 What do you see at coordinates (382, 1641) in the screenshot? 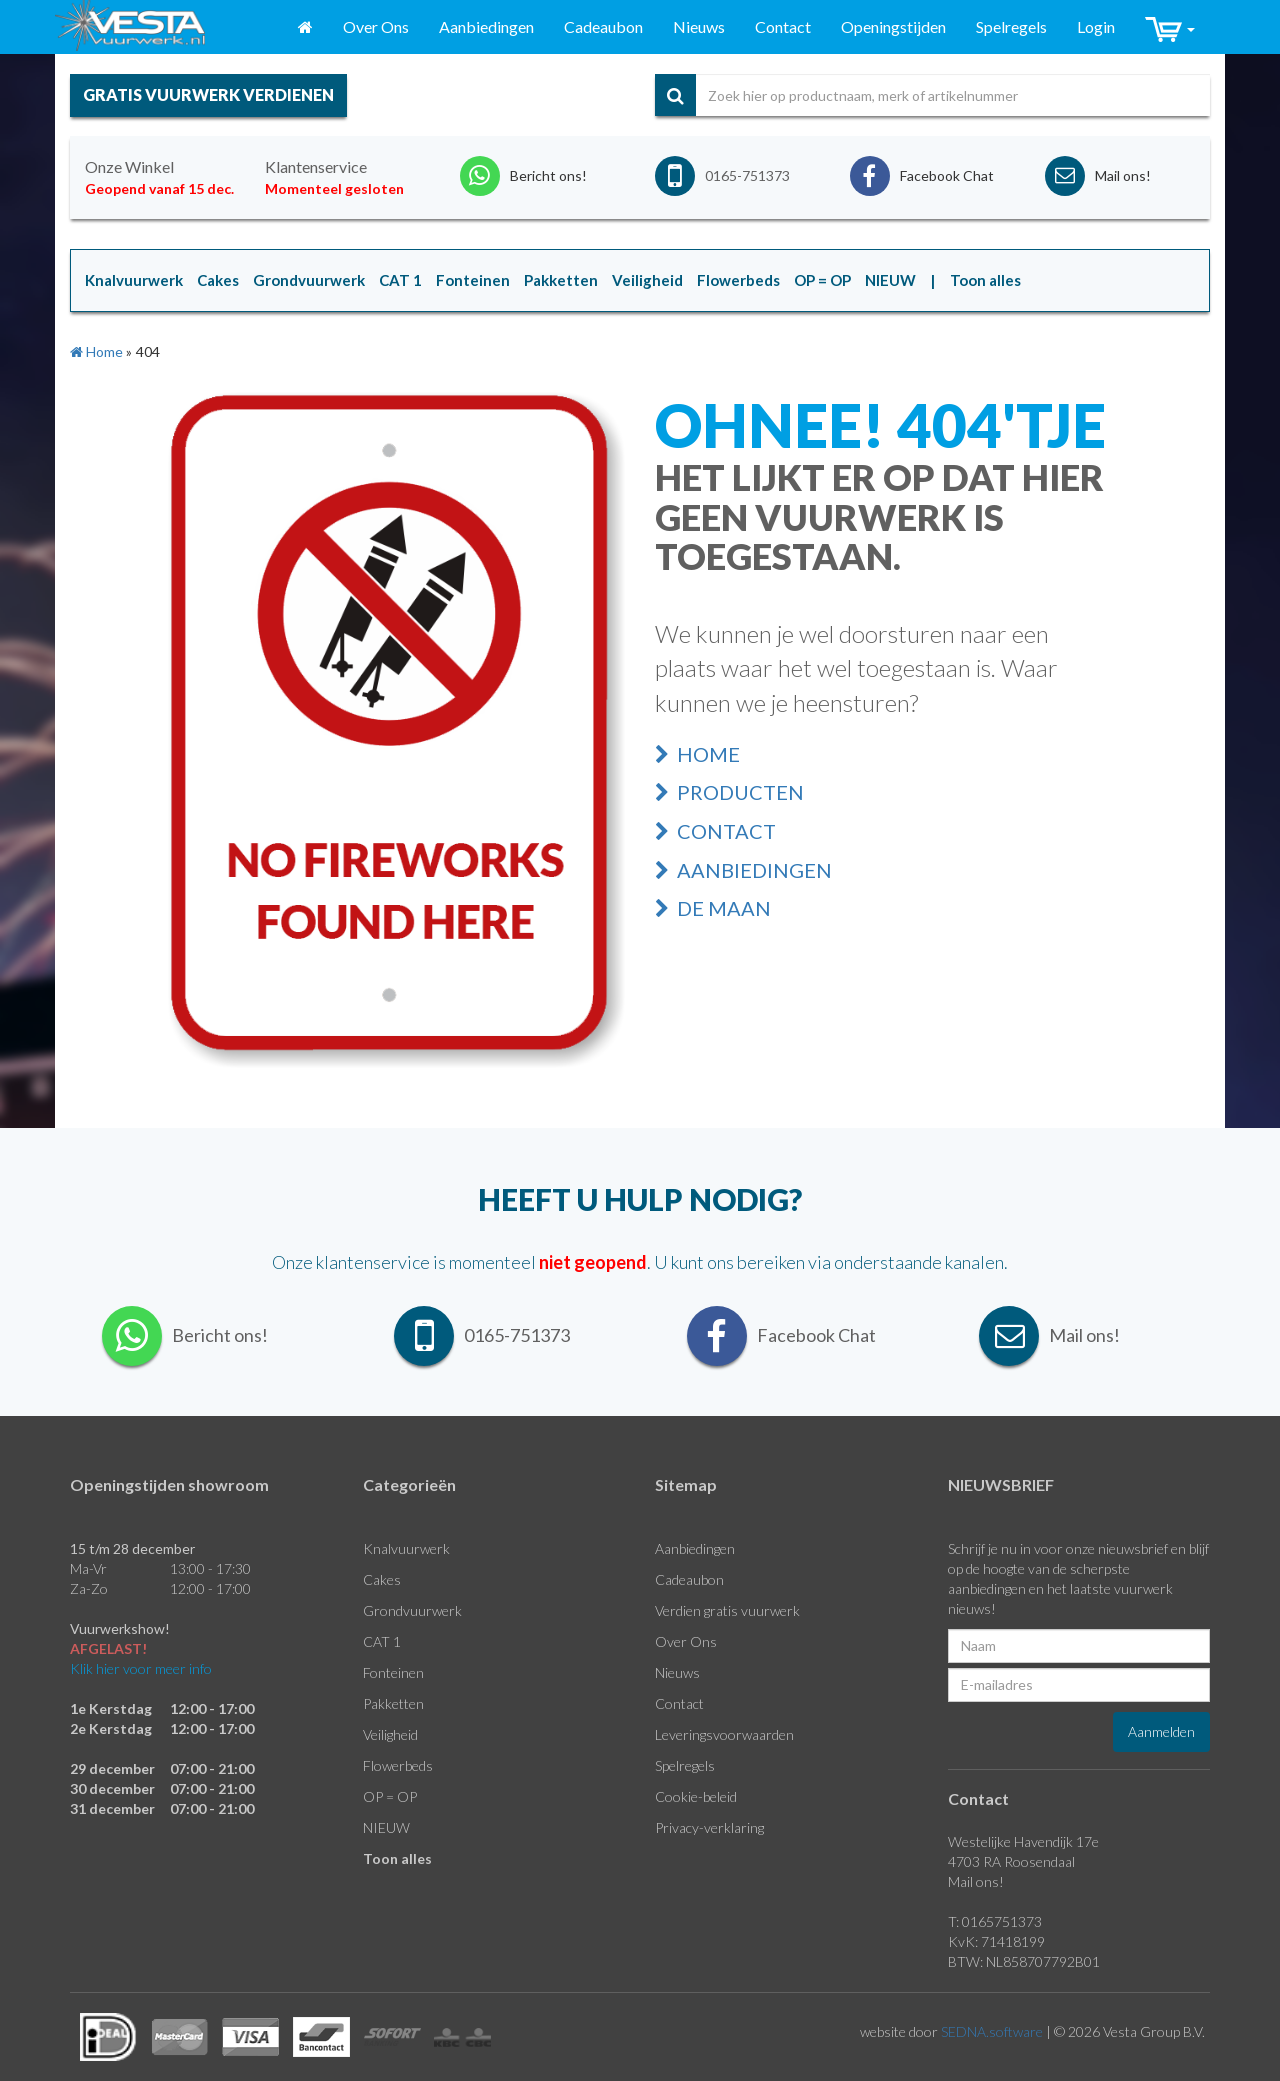
I see `CAT 1` at bounding box center [382, 1641].